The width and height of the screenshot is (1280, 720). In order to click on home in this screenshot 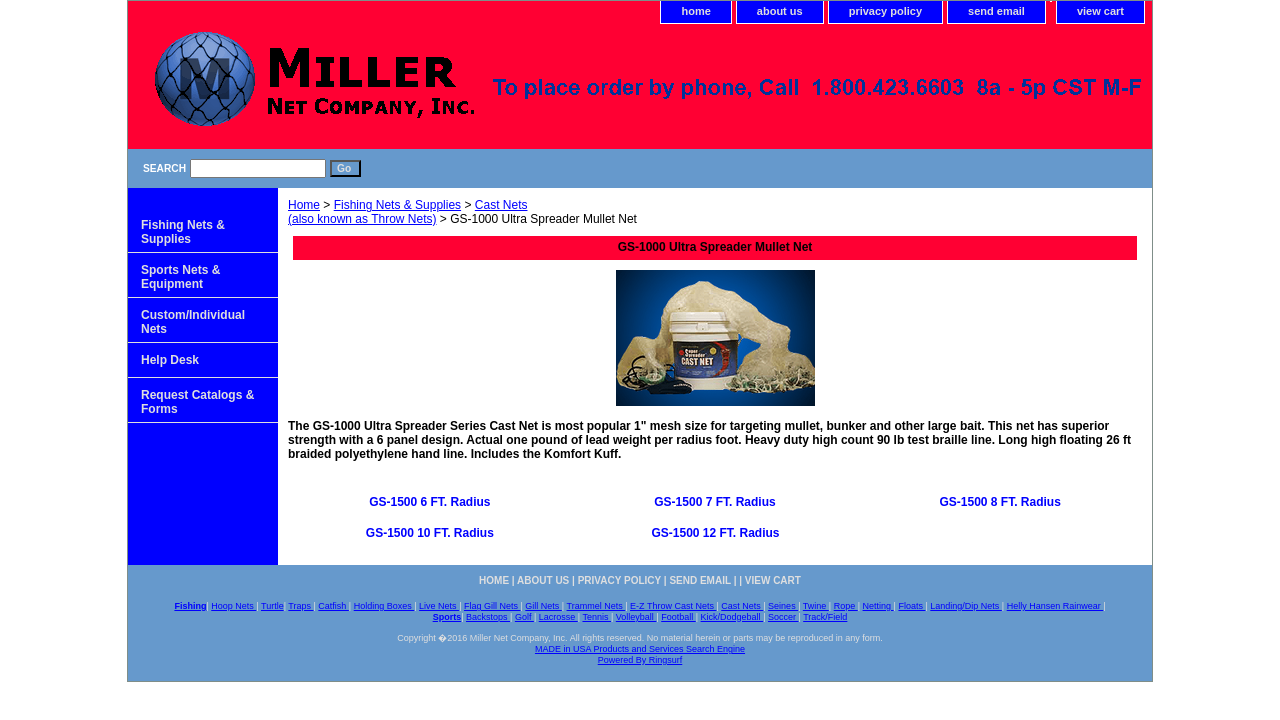, I will do `click(695, 11)`.